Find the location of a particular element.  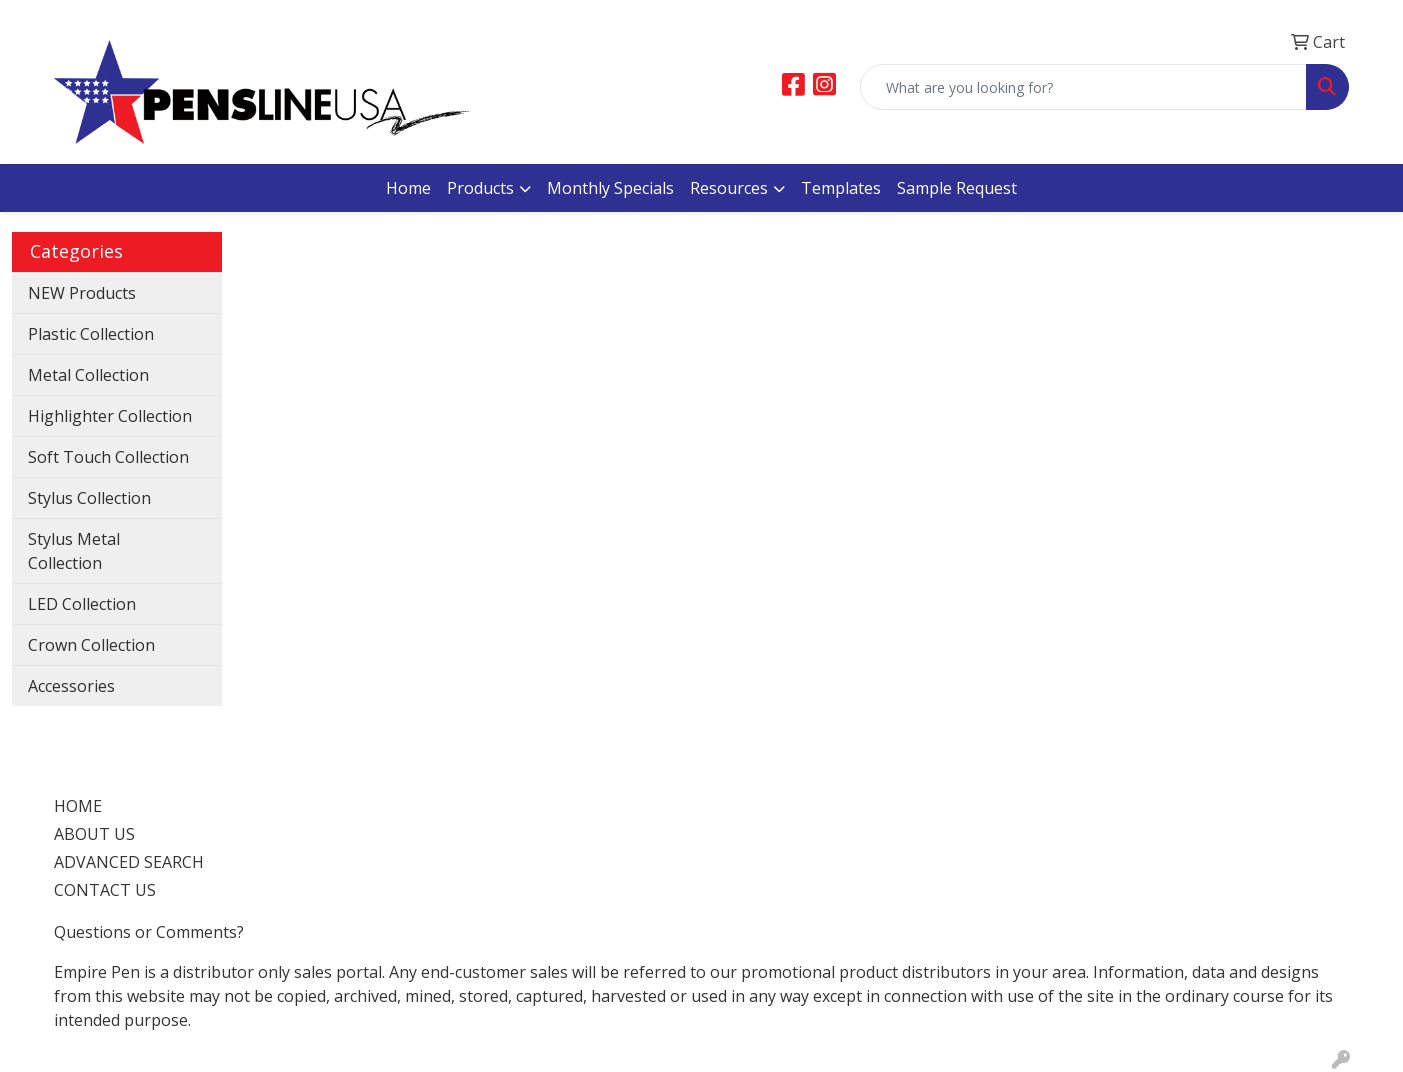

Monthly Specials is located at coordinates (610, 188).